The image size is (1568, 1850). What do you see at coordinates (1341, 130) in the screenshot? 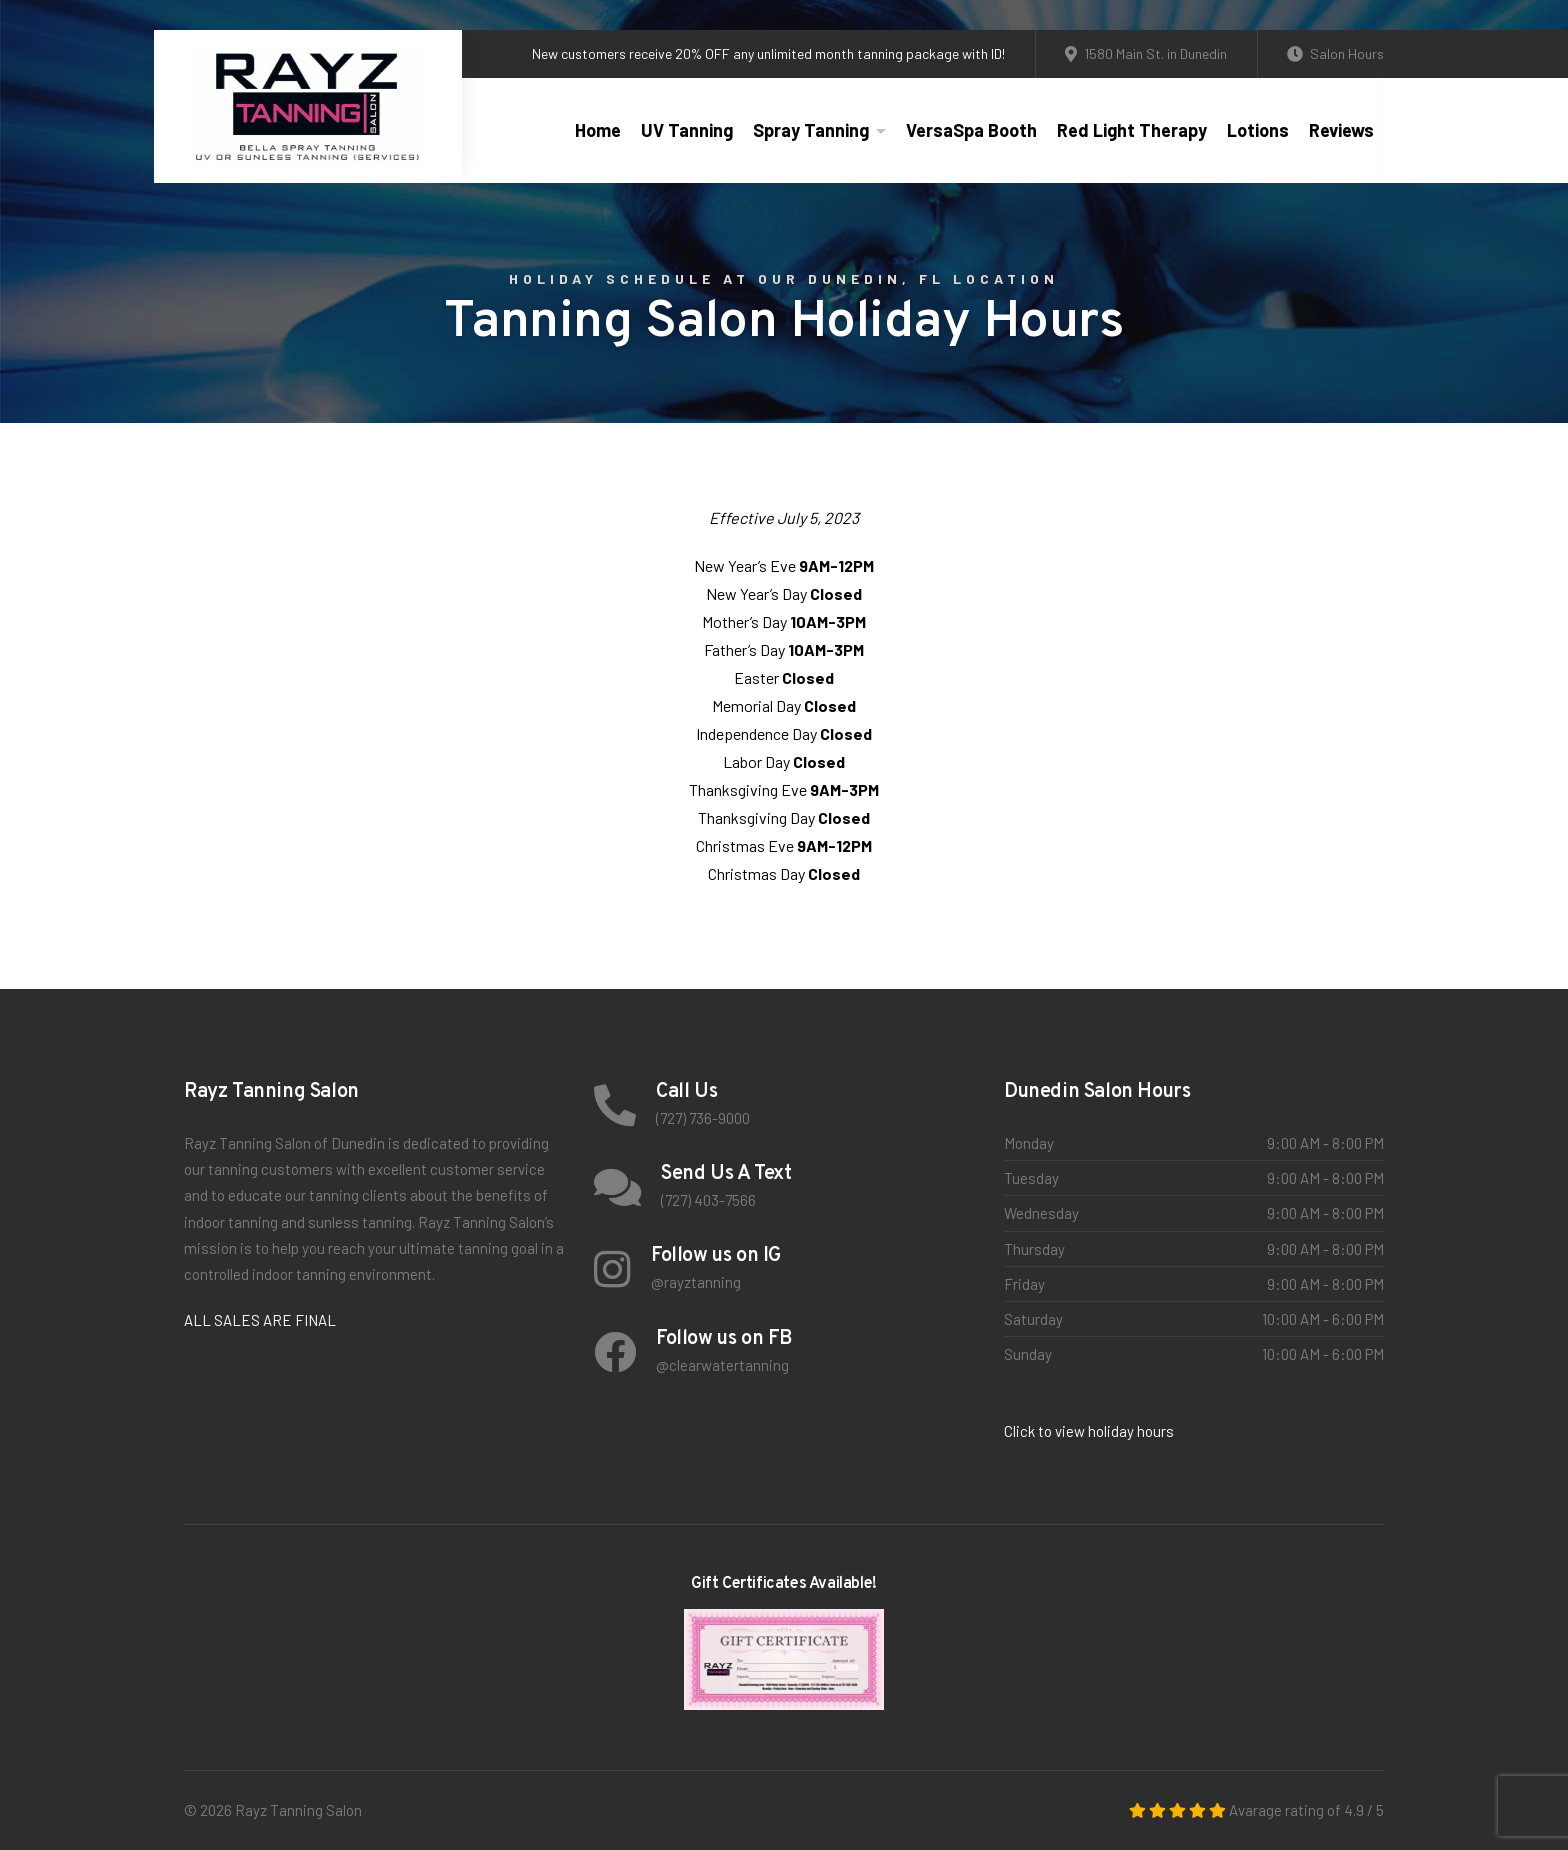
I see `Reviews` at bounding box center [1341, 130].